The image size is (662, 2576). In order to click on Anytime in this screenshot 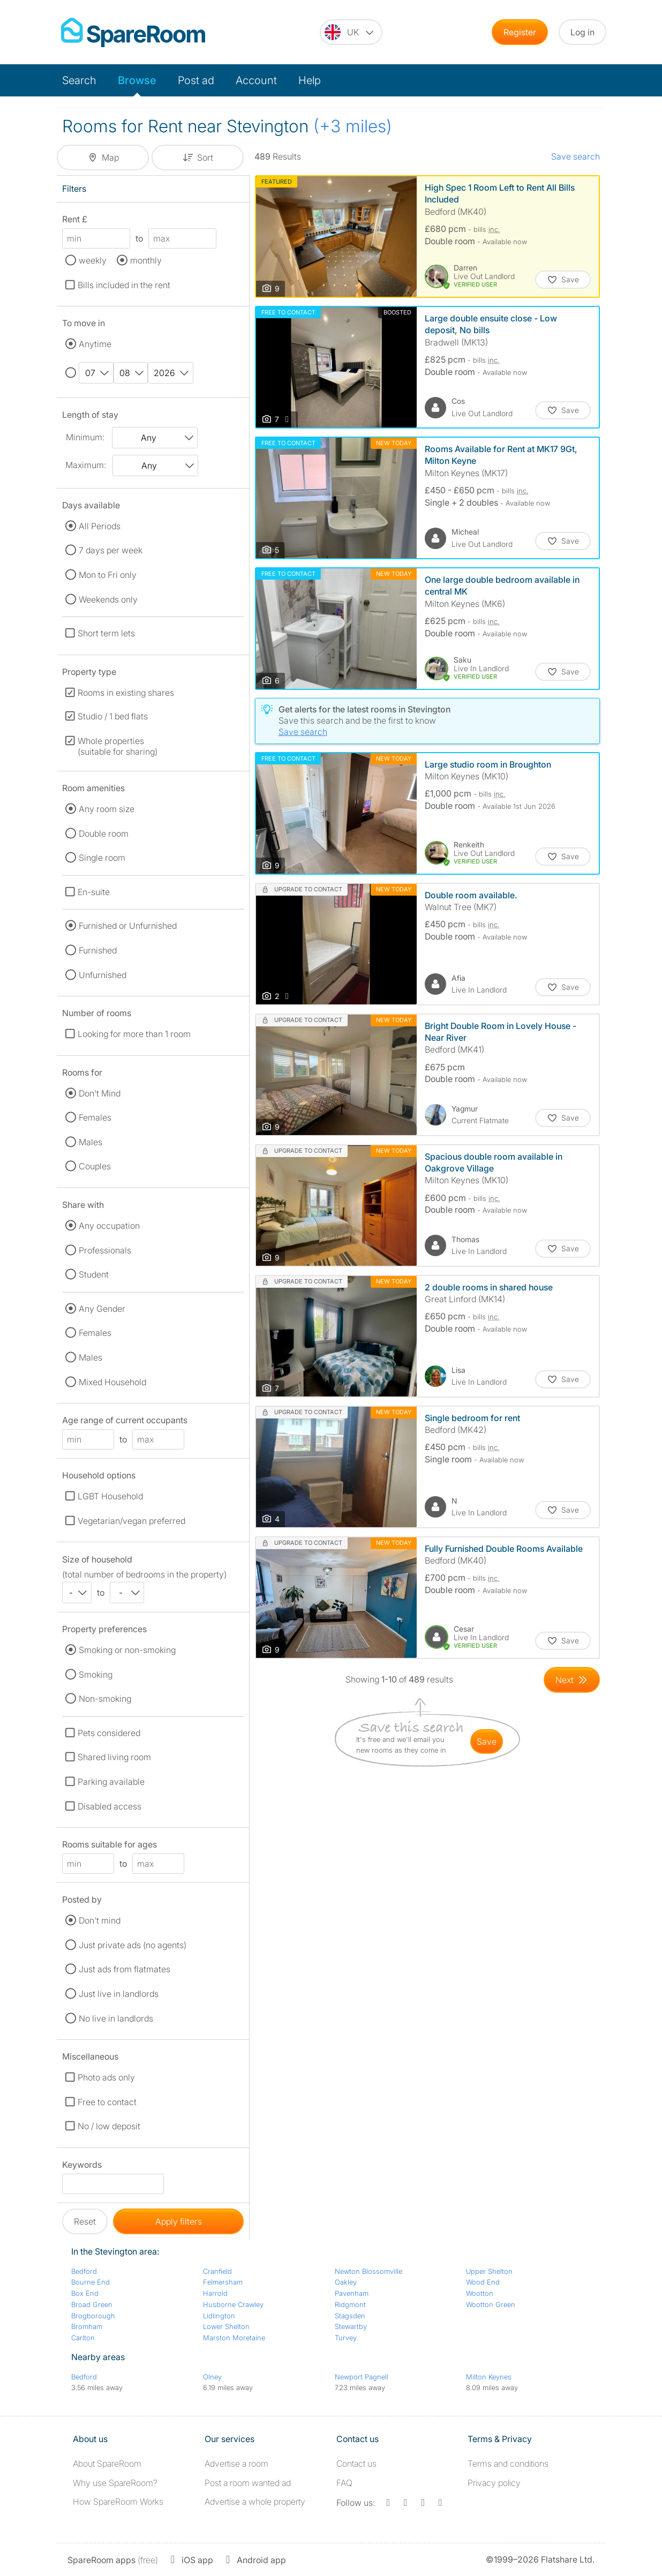, I will do `click(95, 344)`.